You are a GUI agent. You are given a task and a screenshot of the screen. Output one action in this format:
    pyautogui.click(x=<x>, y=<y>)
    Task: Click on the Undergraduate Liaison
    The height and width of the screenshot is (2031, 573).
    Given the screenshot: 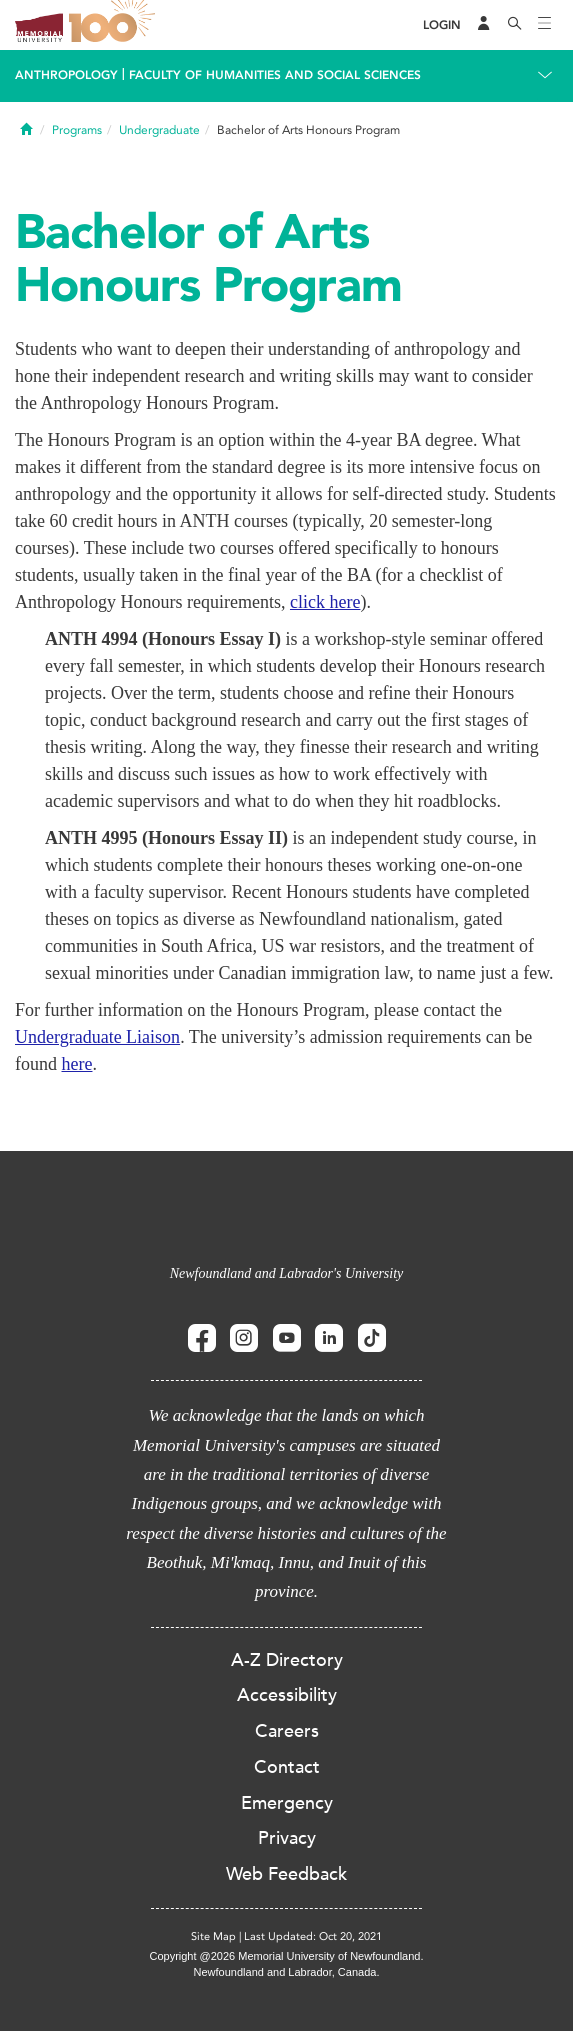 What is the action you would take?
    pyautogui.click(x=97, y=1037)
    